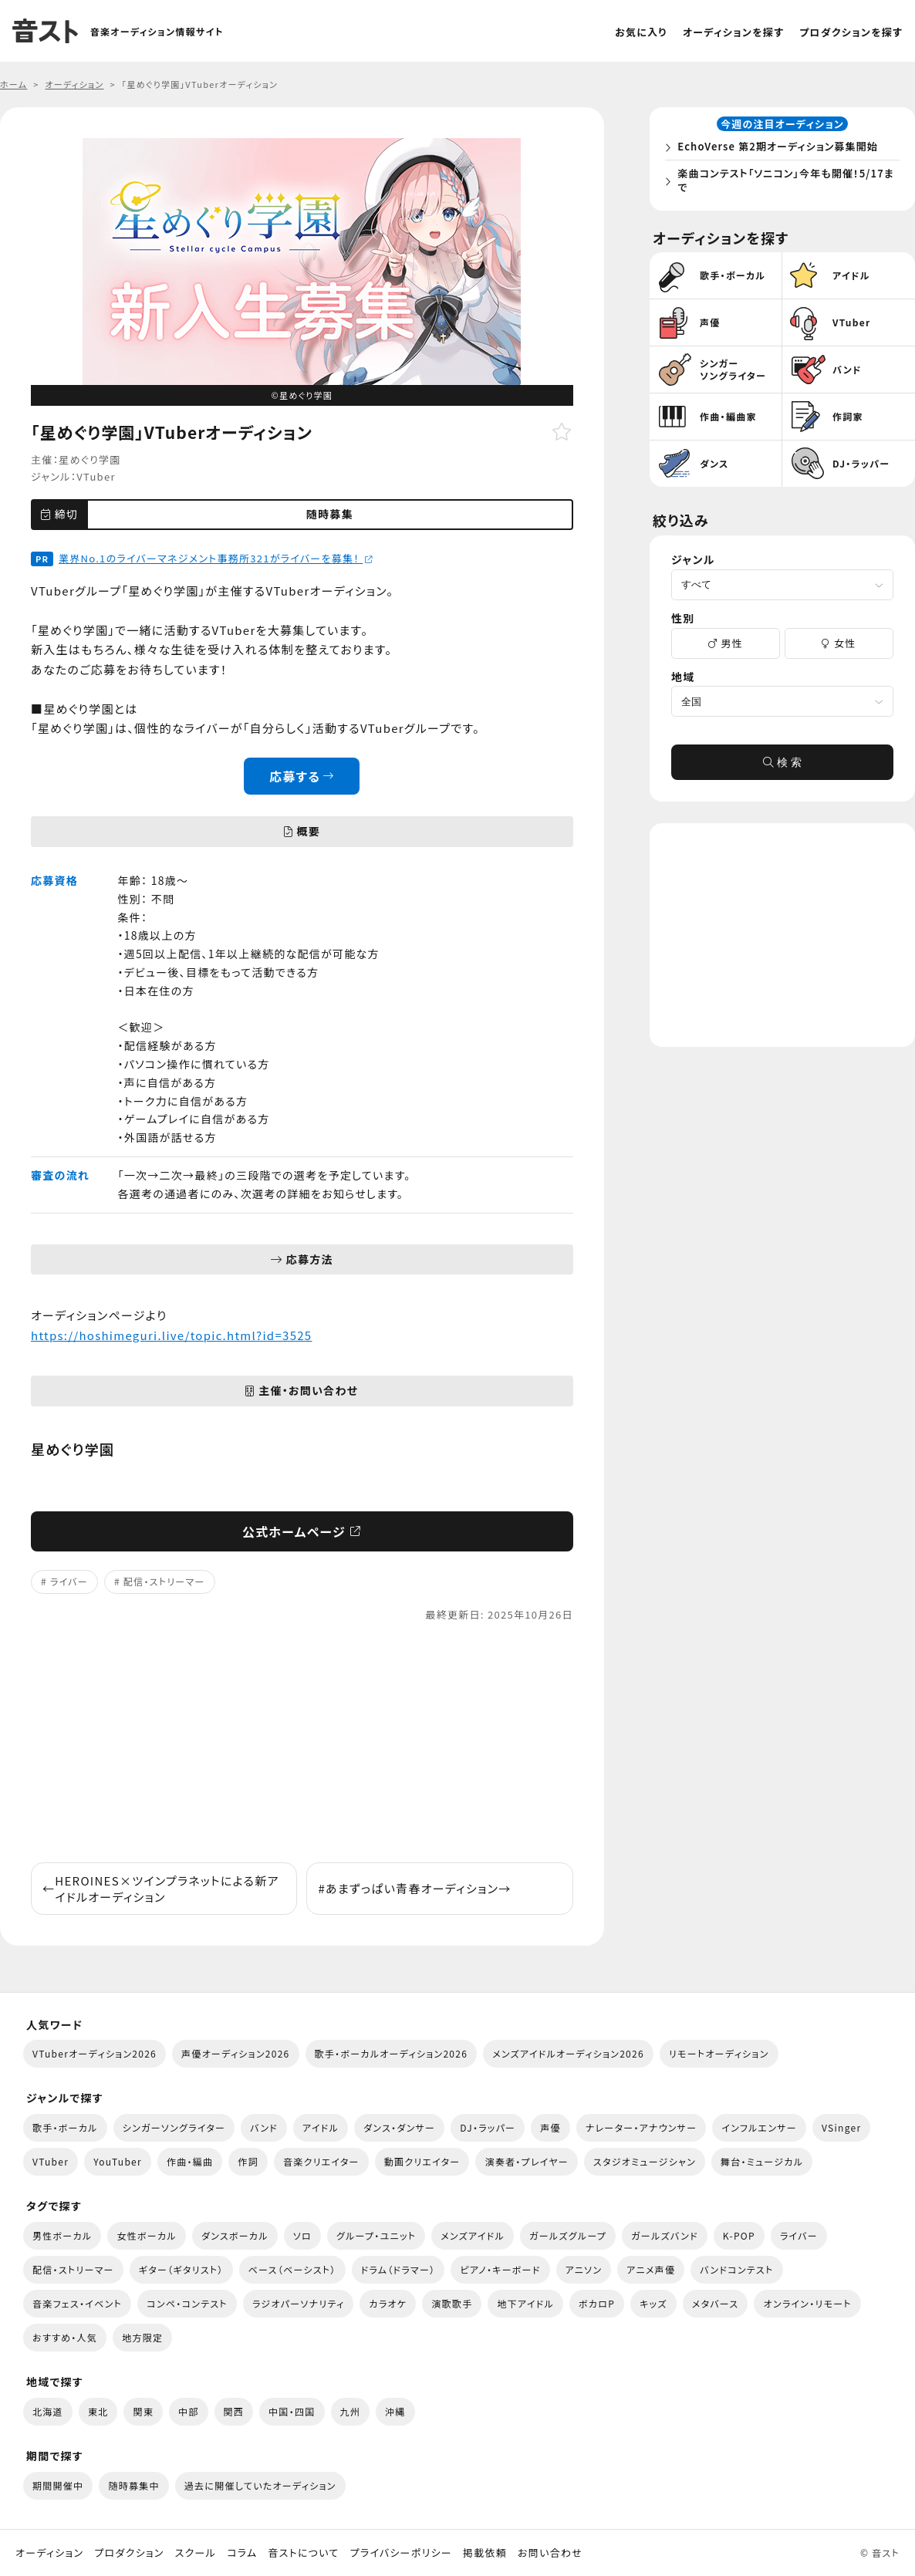 This screenshot has height=2576, width=915. Describe the element at coordinates (567, 2235) in the screenshot. I see `ガールズグループ` at that location.